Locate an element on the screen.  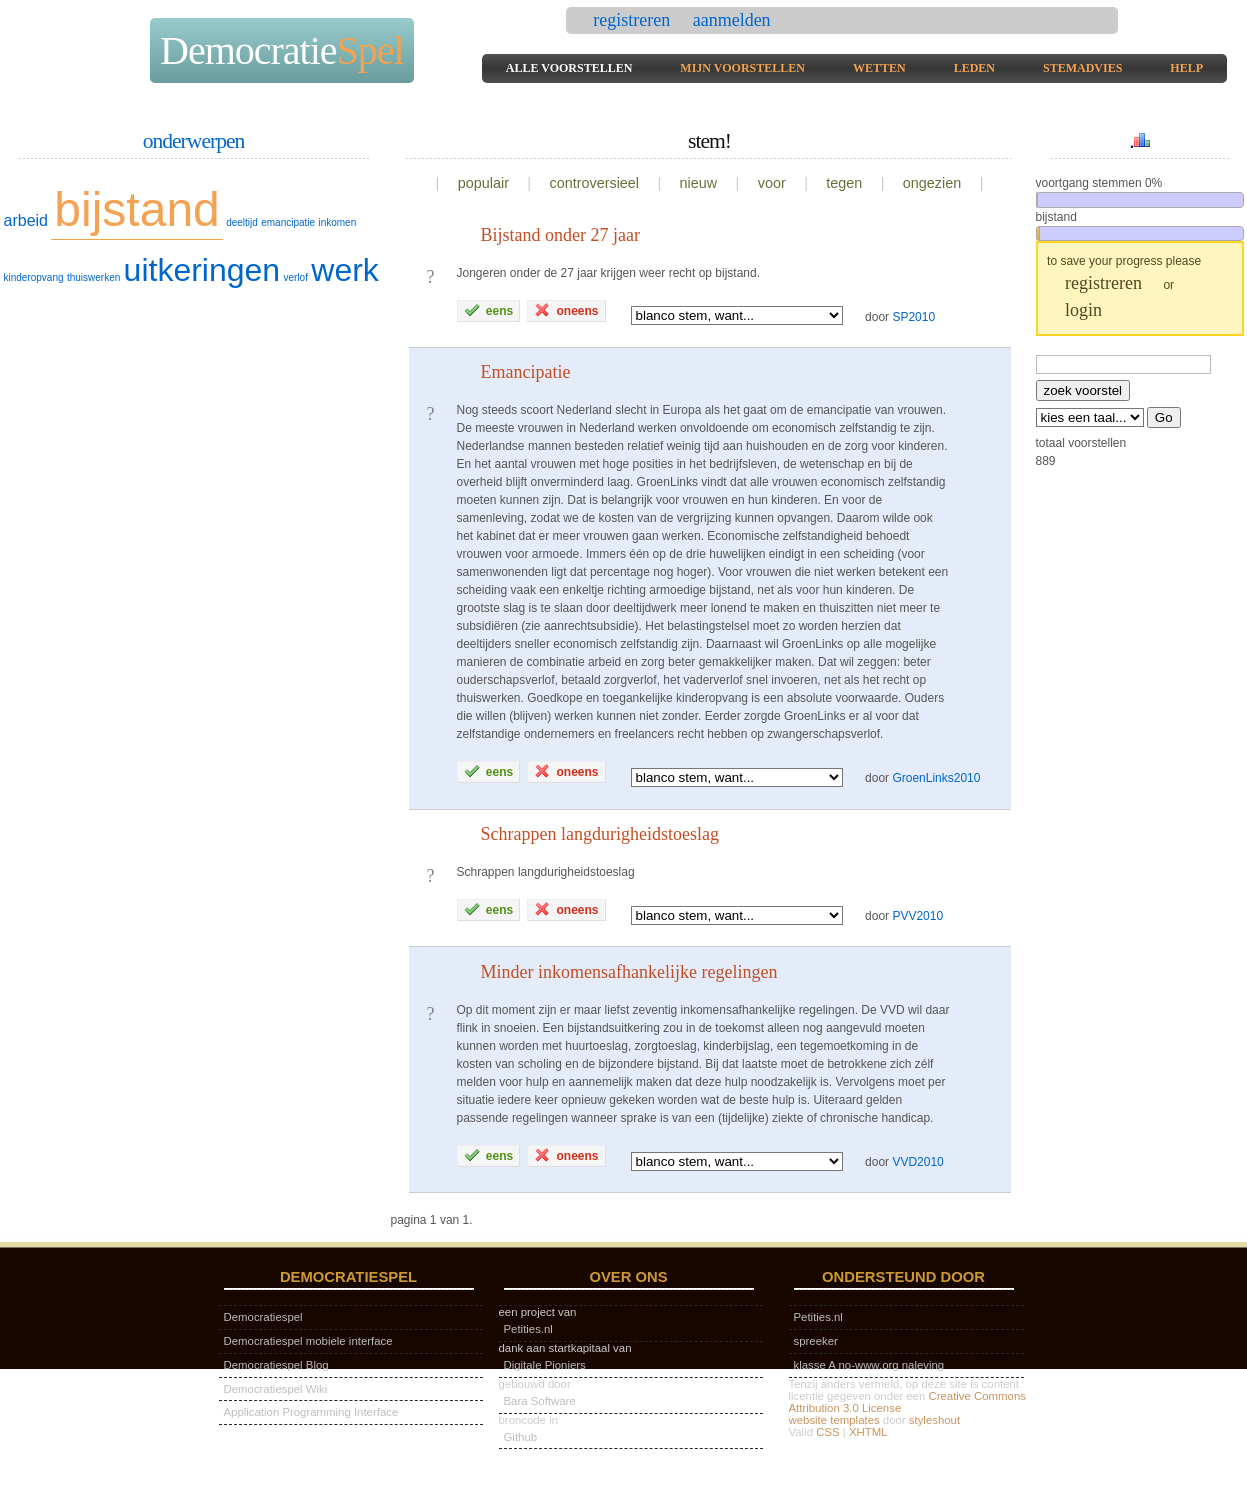
PVV2010 is located at coordinates (917, 916).